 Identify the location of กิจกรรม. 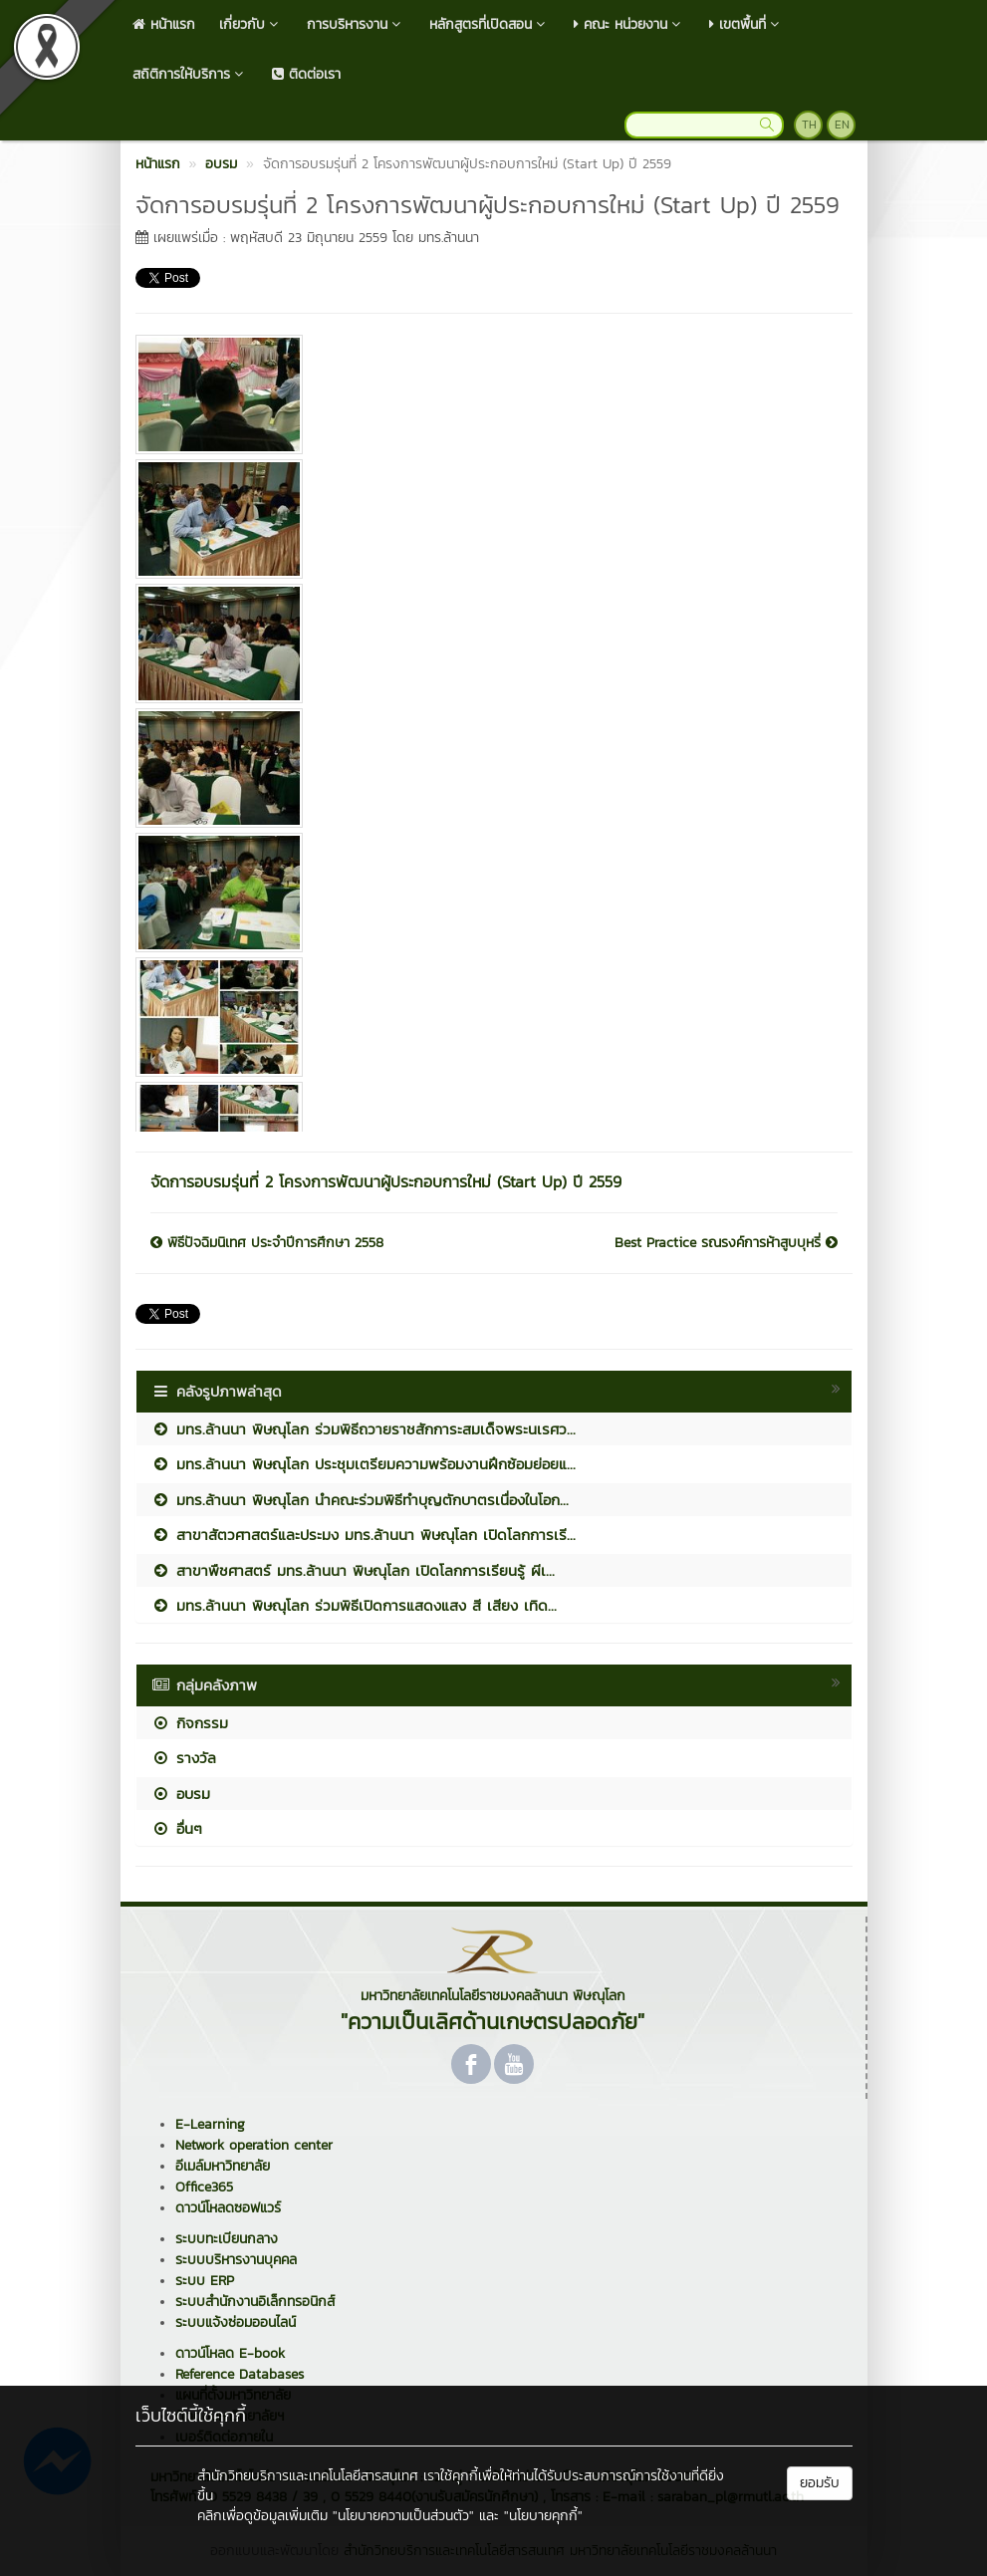
(189, 1722).